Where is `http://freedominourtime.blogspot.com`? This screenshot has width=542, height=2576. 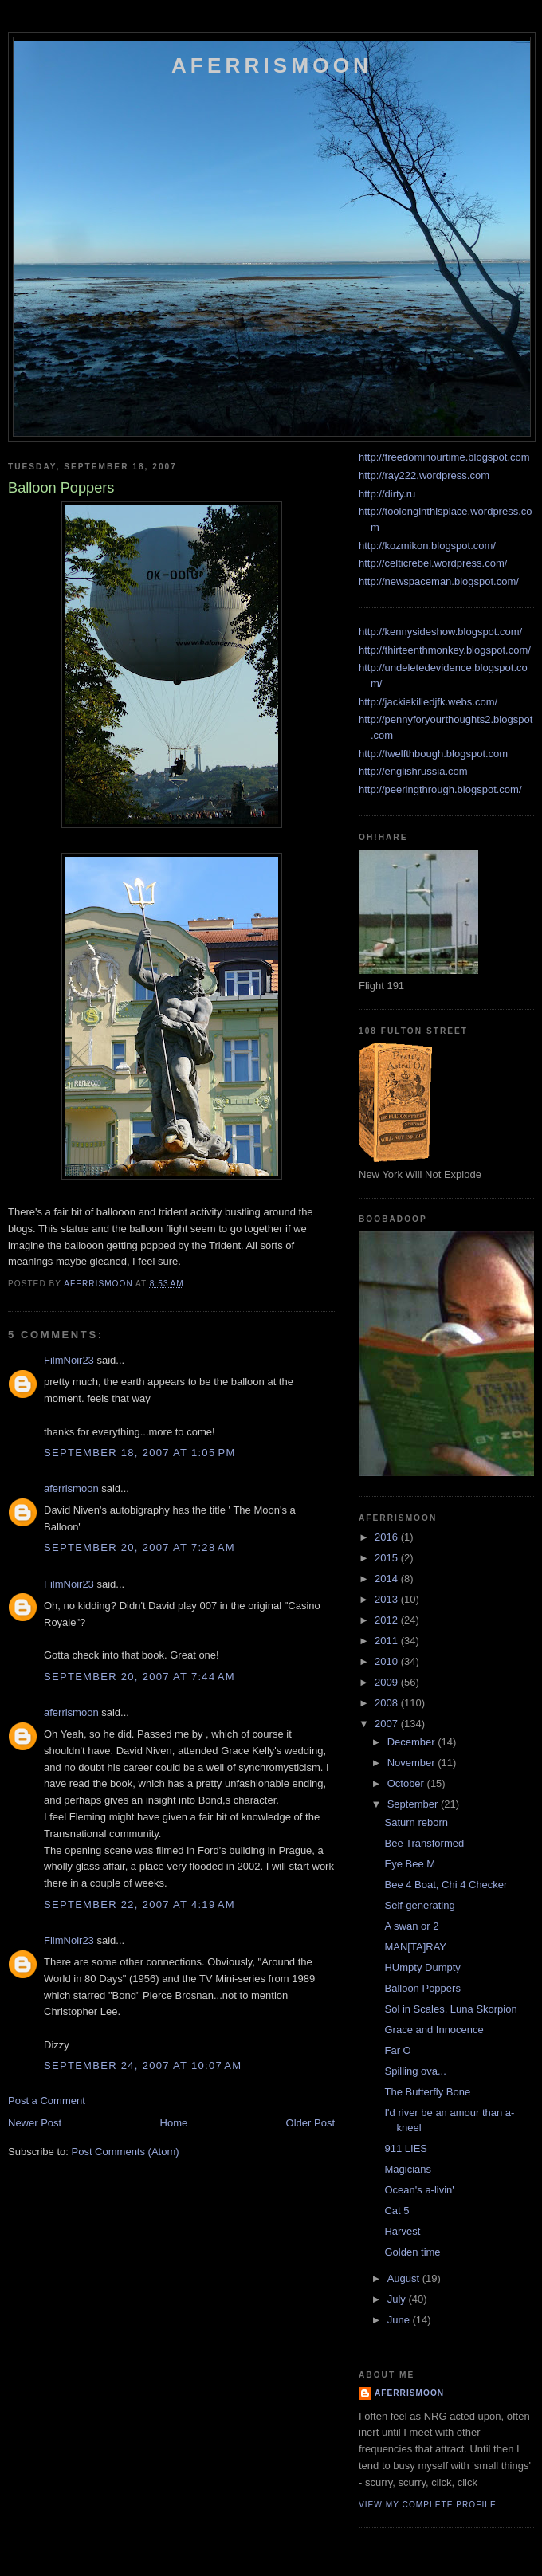 http://freedominourtime.blogspot.com is located at coordinates (444, 457).